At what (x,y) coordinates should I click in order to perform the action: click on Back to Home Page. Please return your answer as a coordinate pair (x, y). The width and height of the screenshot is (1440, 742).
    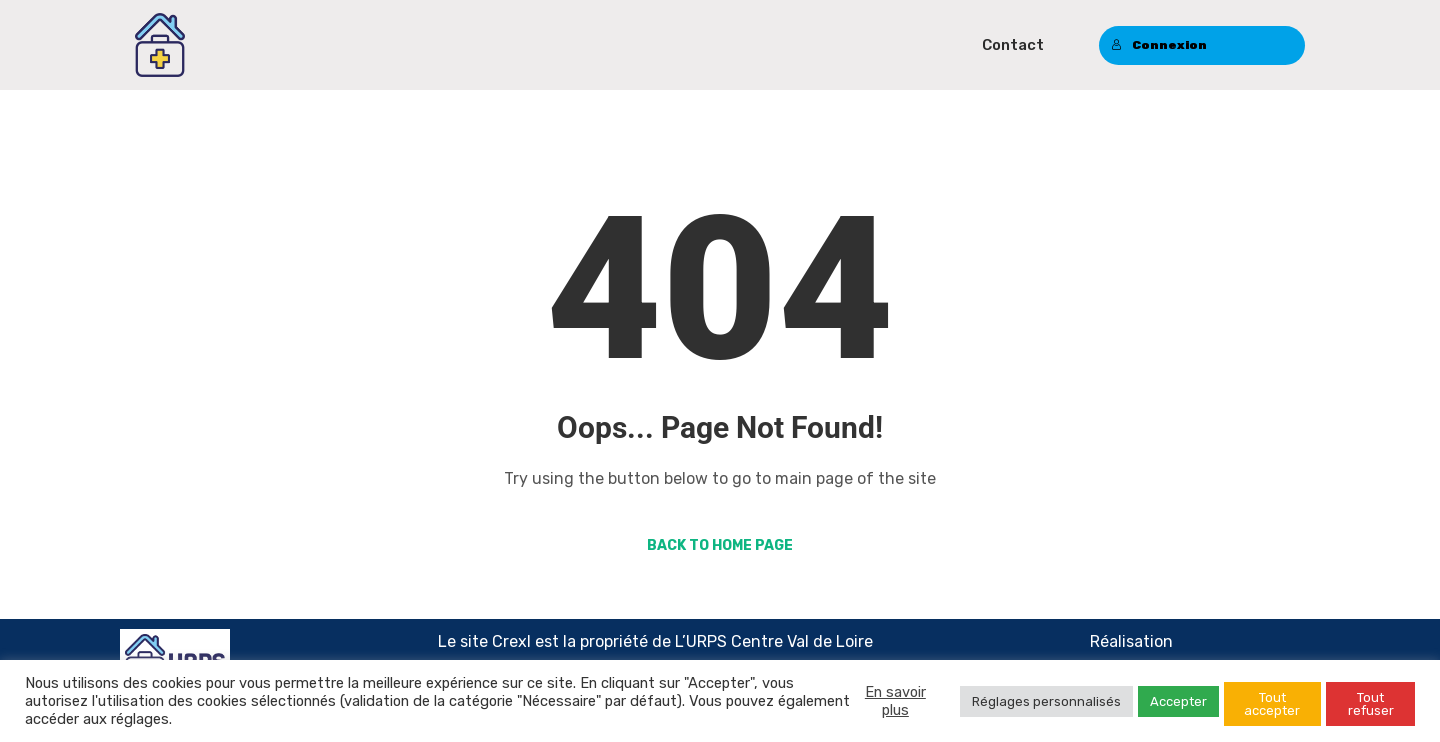
    Looking at the image, I should click on (720, 545).